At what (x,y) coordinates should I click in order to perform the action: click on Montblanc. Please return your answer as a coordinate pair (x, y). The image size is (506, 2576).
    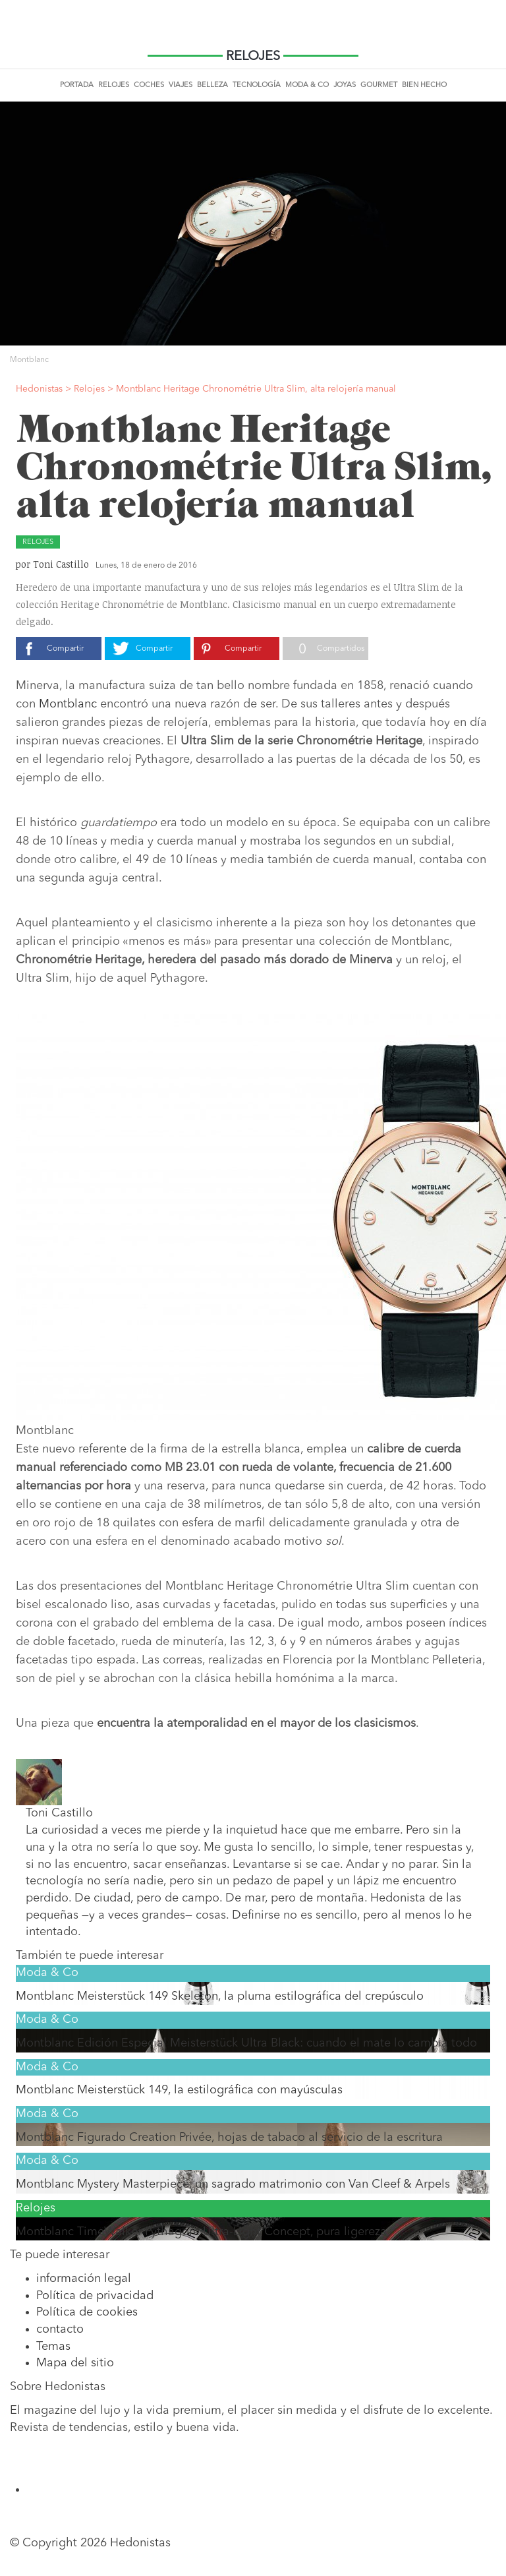
    Looking at the image, I should click on (68, 704).